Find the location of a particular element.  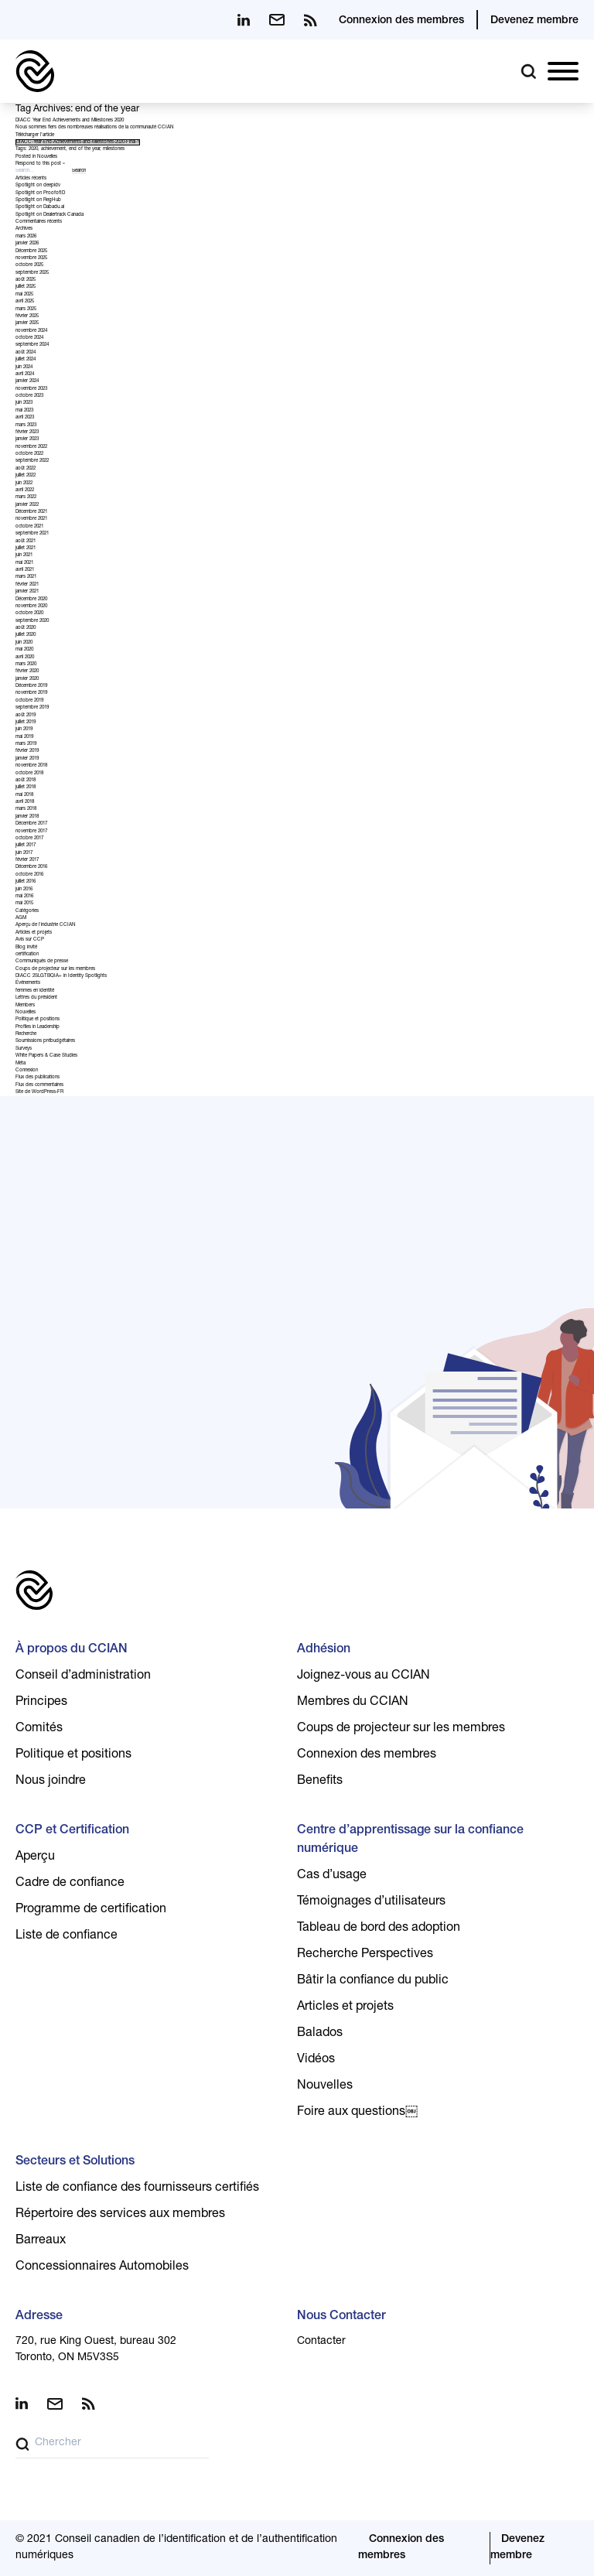

Bâtir la confiance du public is located at coordinates (373, 1981).